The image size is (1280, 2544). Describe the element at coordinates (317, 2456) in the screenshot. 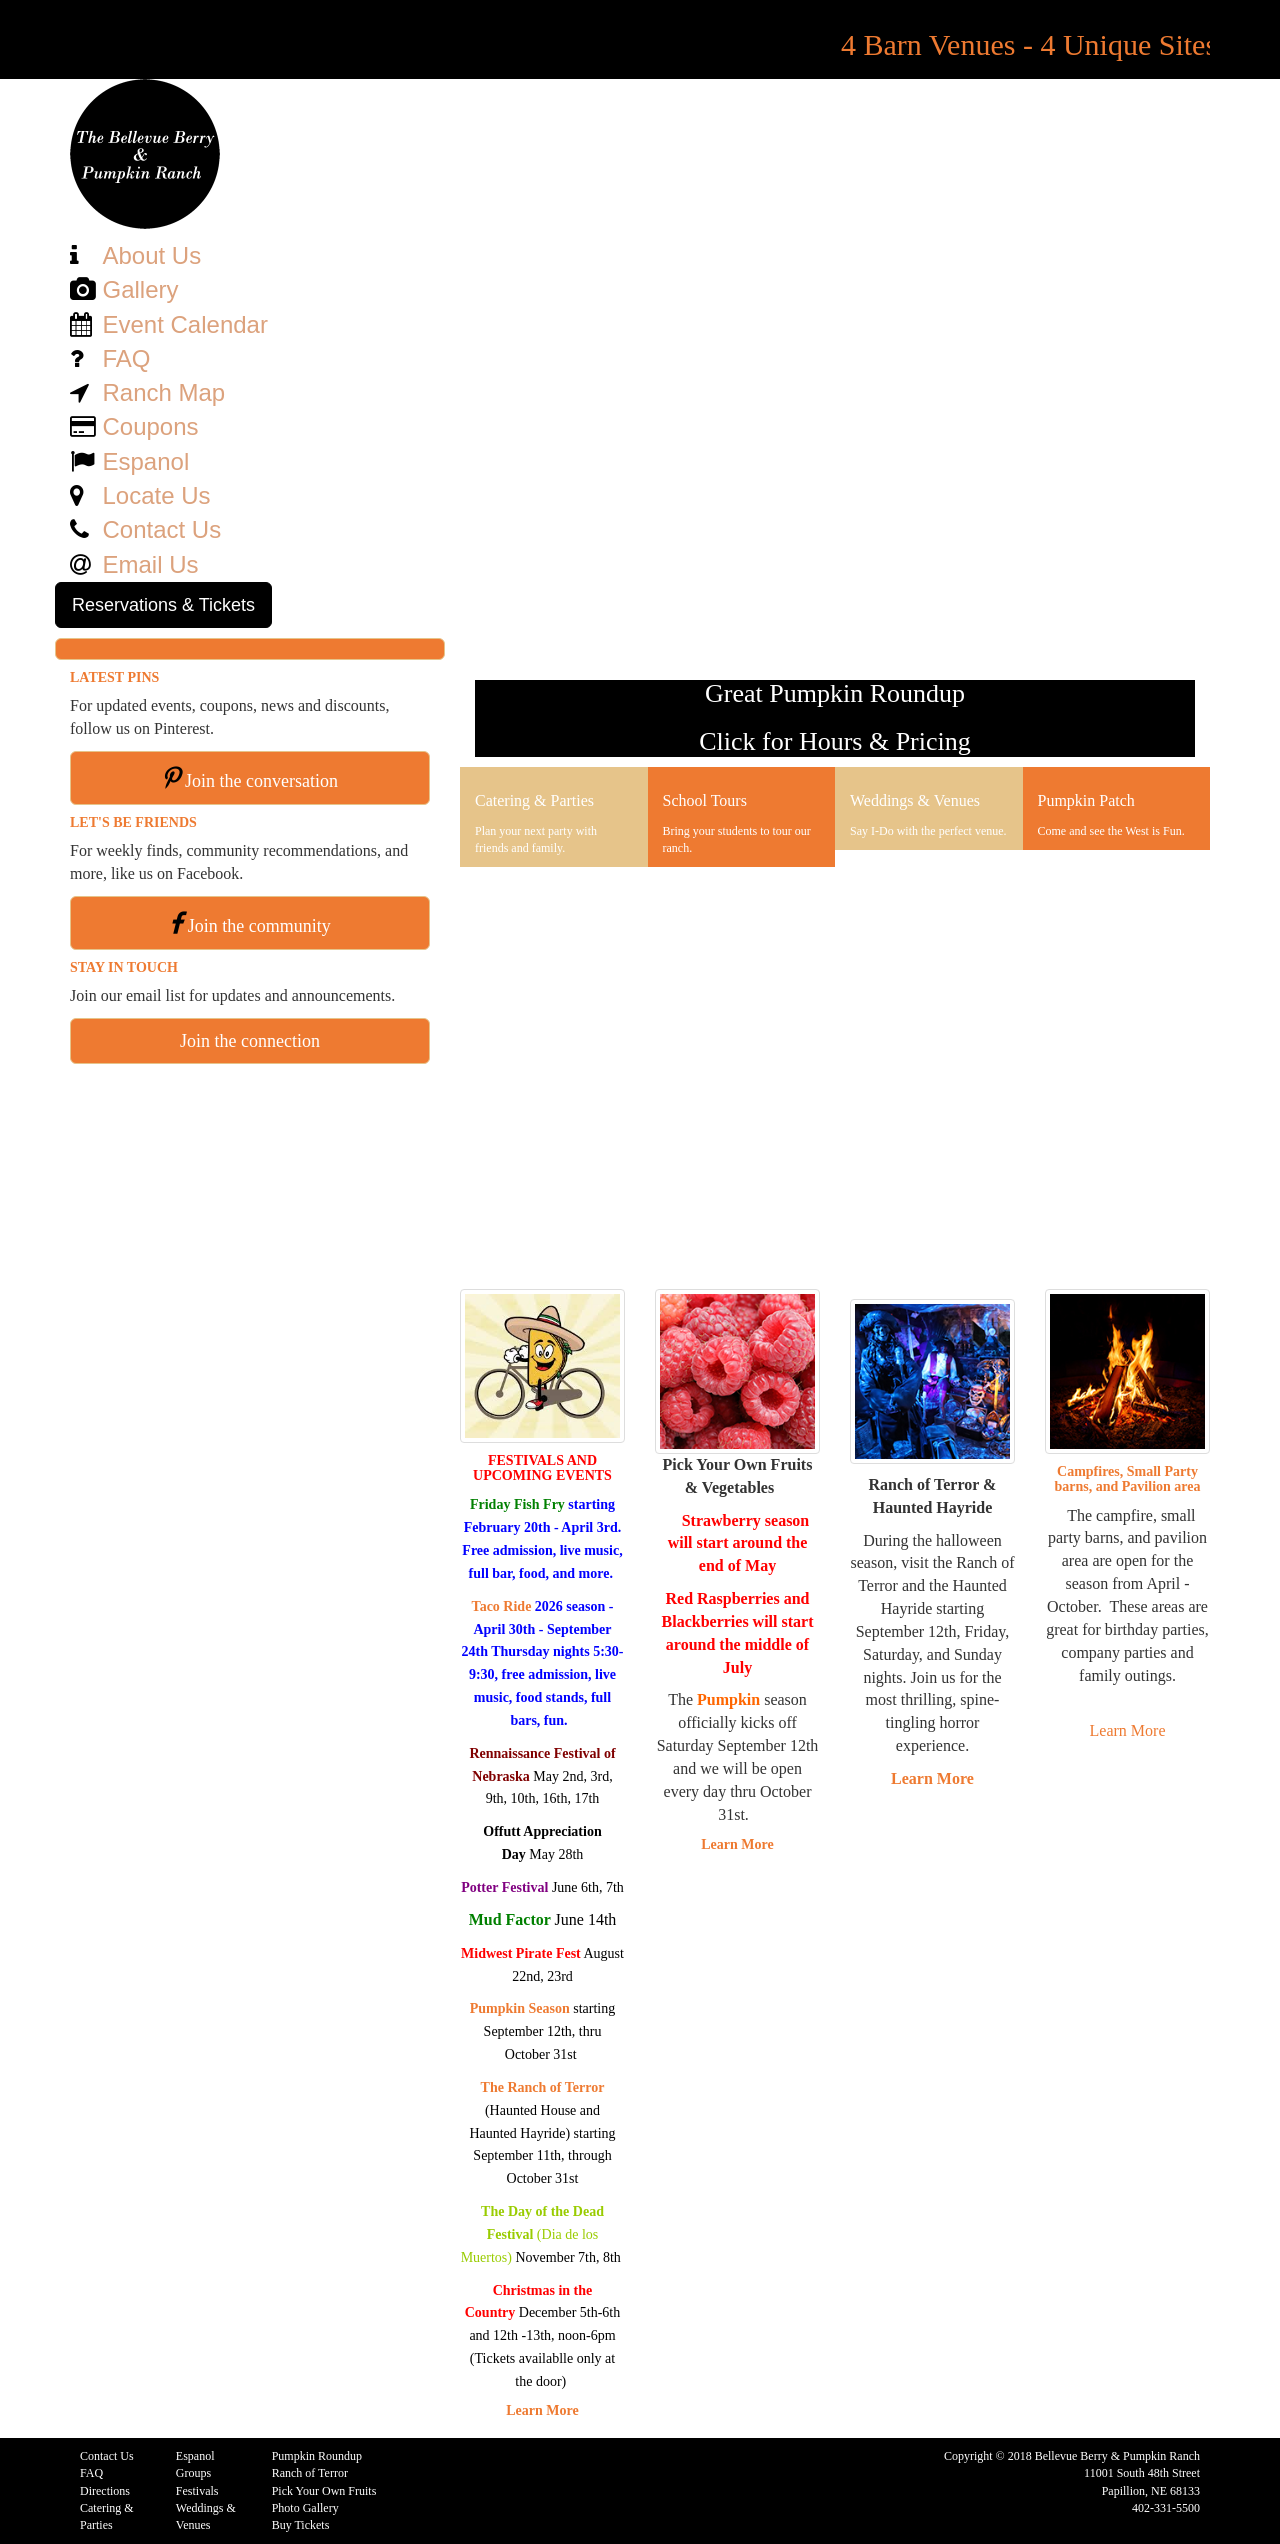

I see `Pumpkin Roundup` at that location.